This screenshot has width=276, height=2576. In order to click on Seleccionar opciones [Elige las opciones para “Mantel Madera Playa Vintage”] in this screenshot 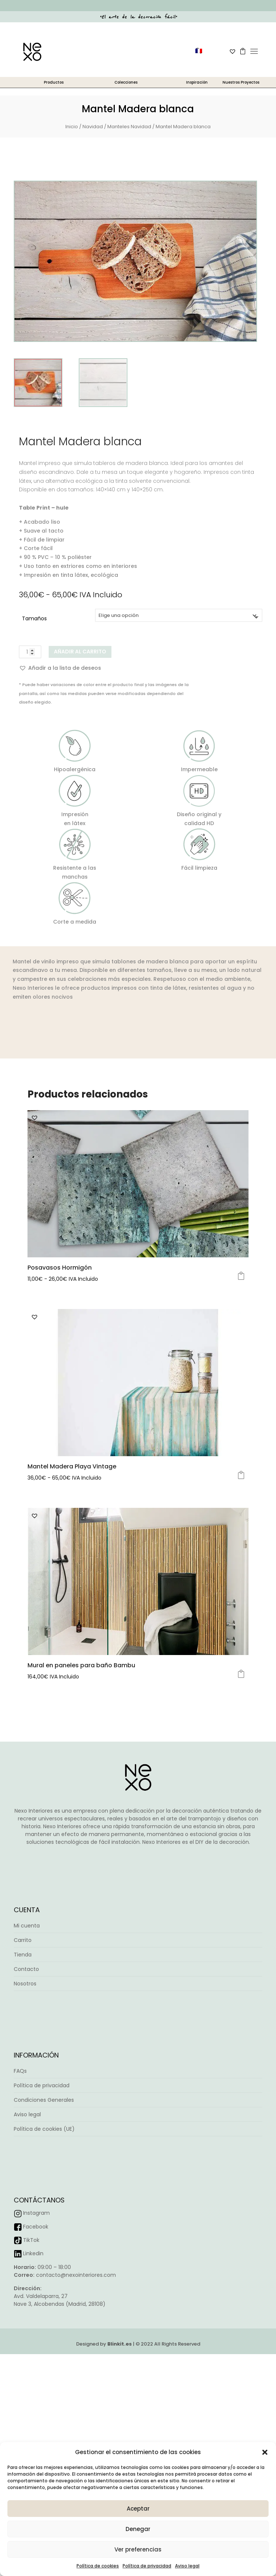, I will do `click(241, 1475)`.